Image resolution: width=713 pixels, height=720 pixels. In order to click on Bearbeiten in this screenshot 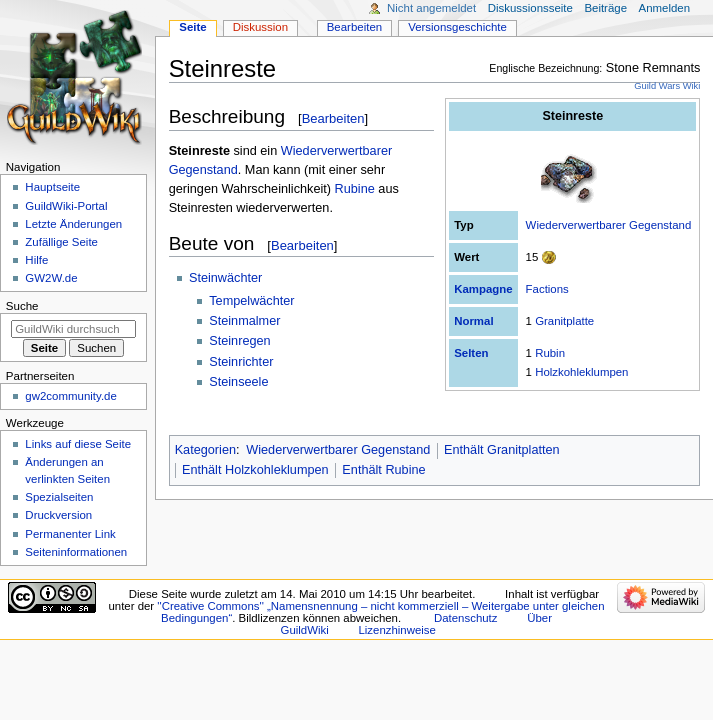, I will do `click(333, 118)`.